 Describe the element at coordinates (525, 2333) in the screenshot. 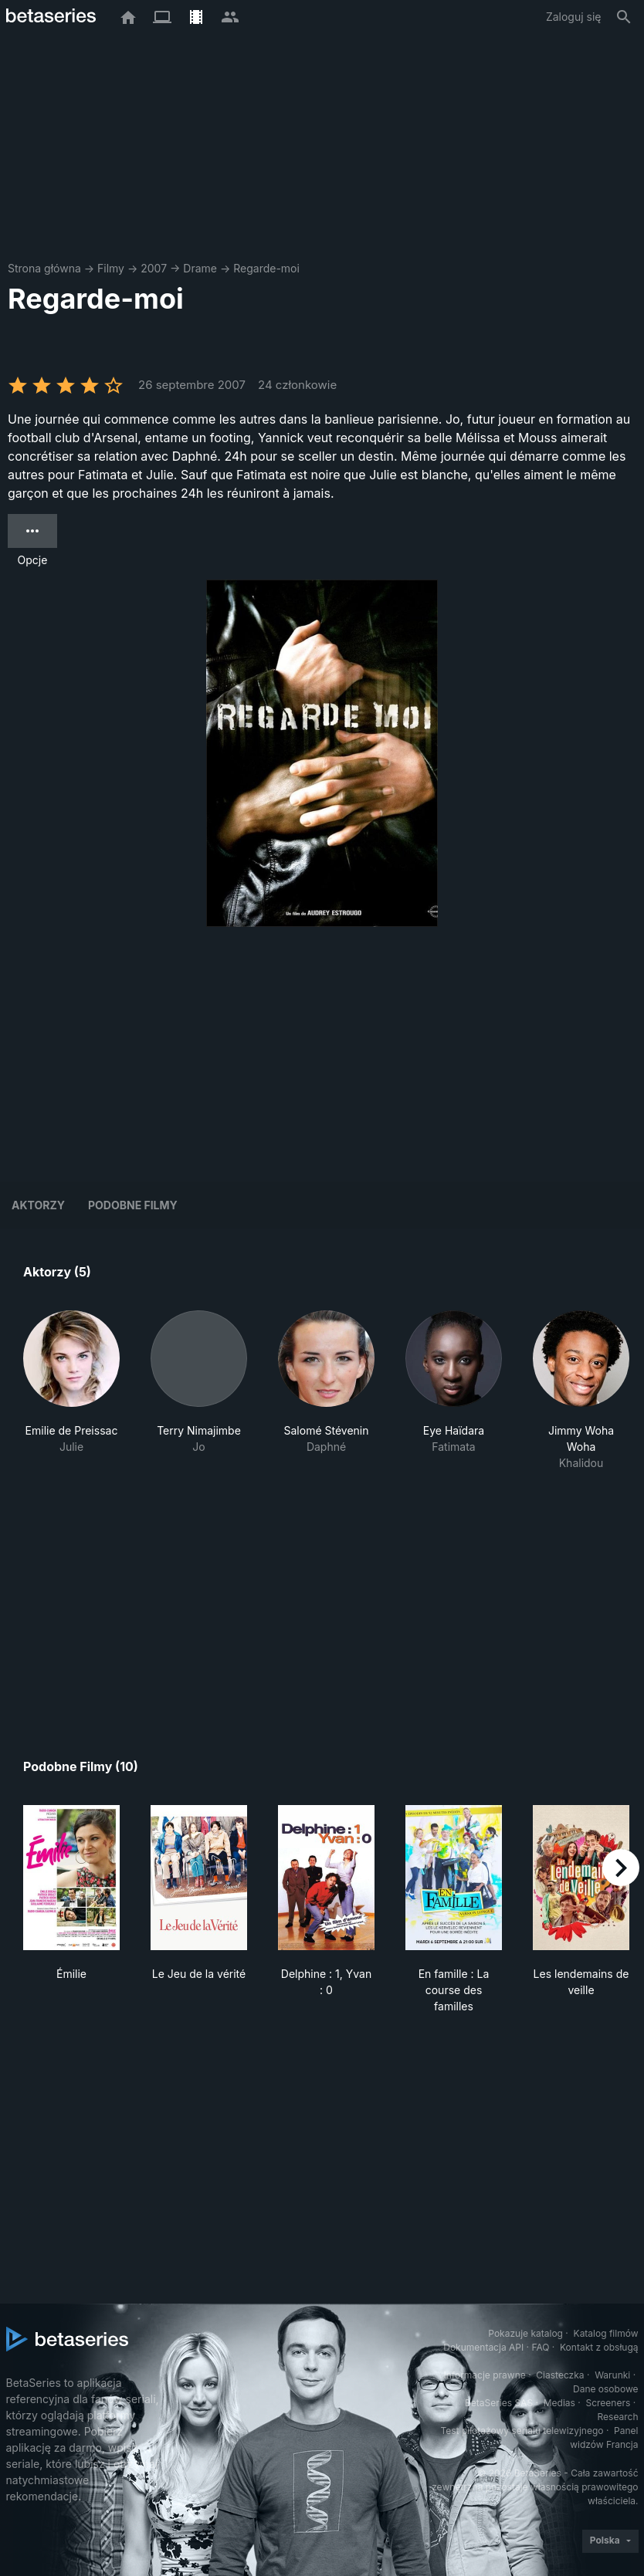

I see `Pokazuje katalog` at that location.